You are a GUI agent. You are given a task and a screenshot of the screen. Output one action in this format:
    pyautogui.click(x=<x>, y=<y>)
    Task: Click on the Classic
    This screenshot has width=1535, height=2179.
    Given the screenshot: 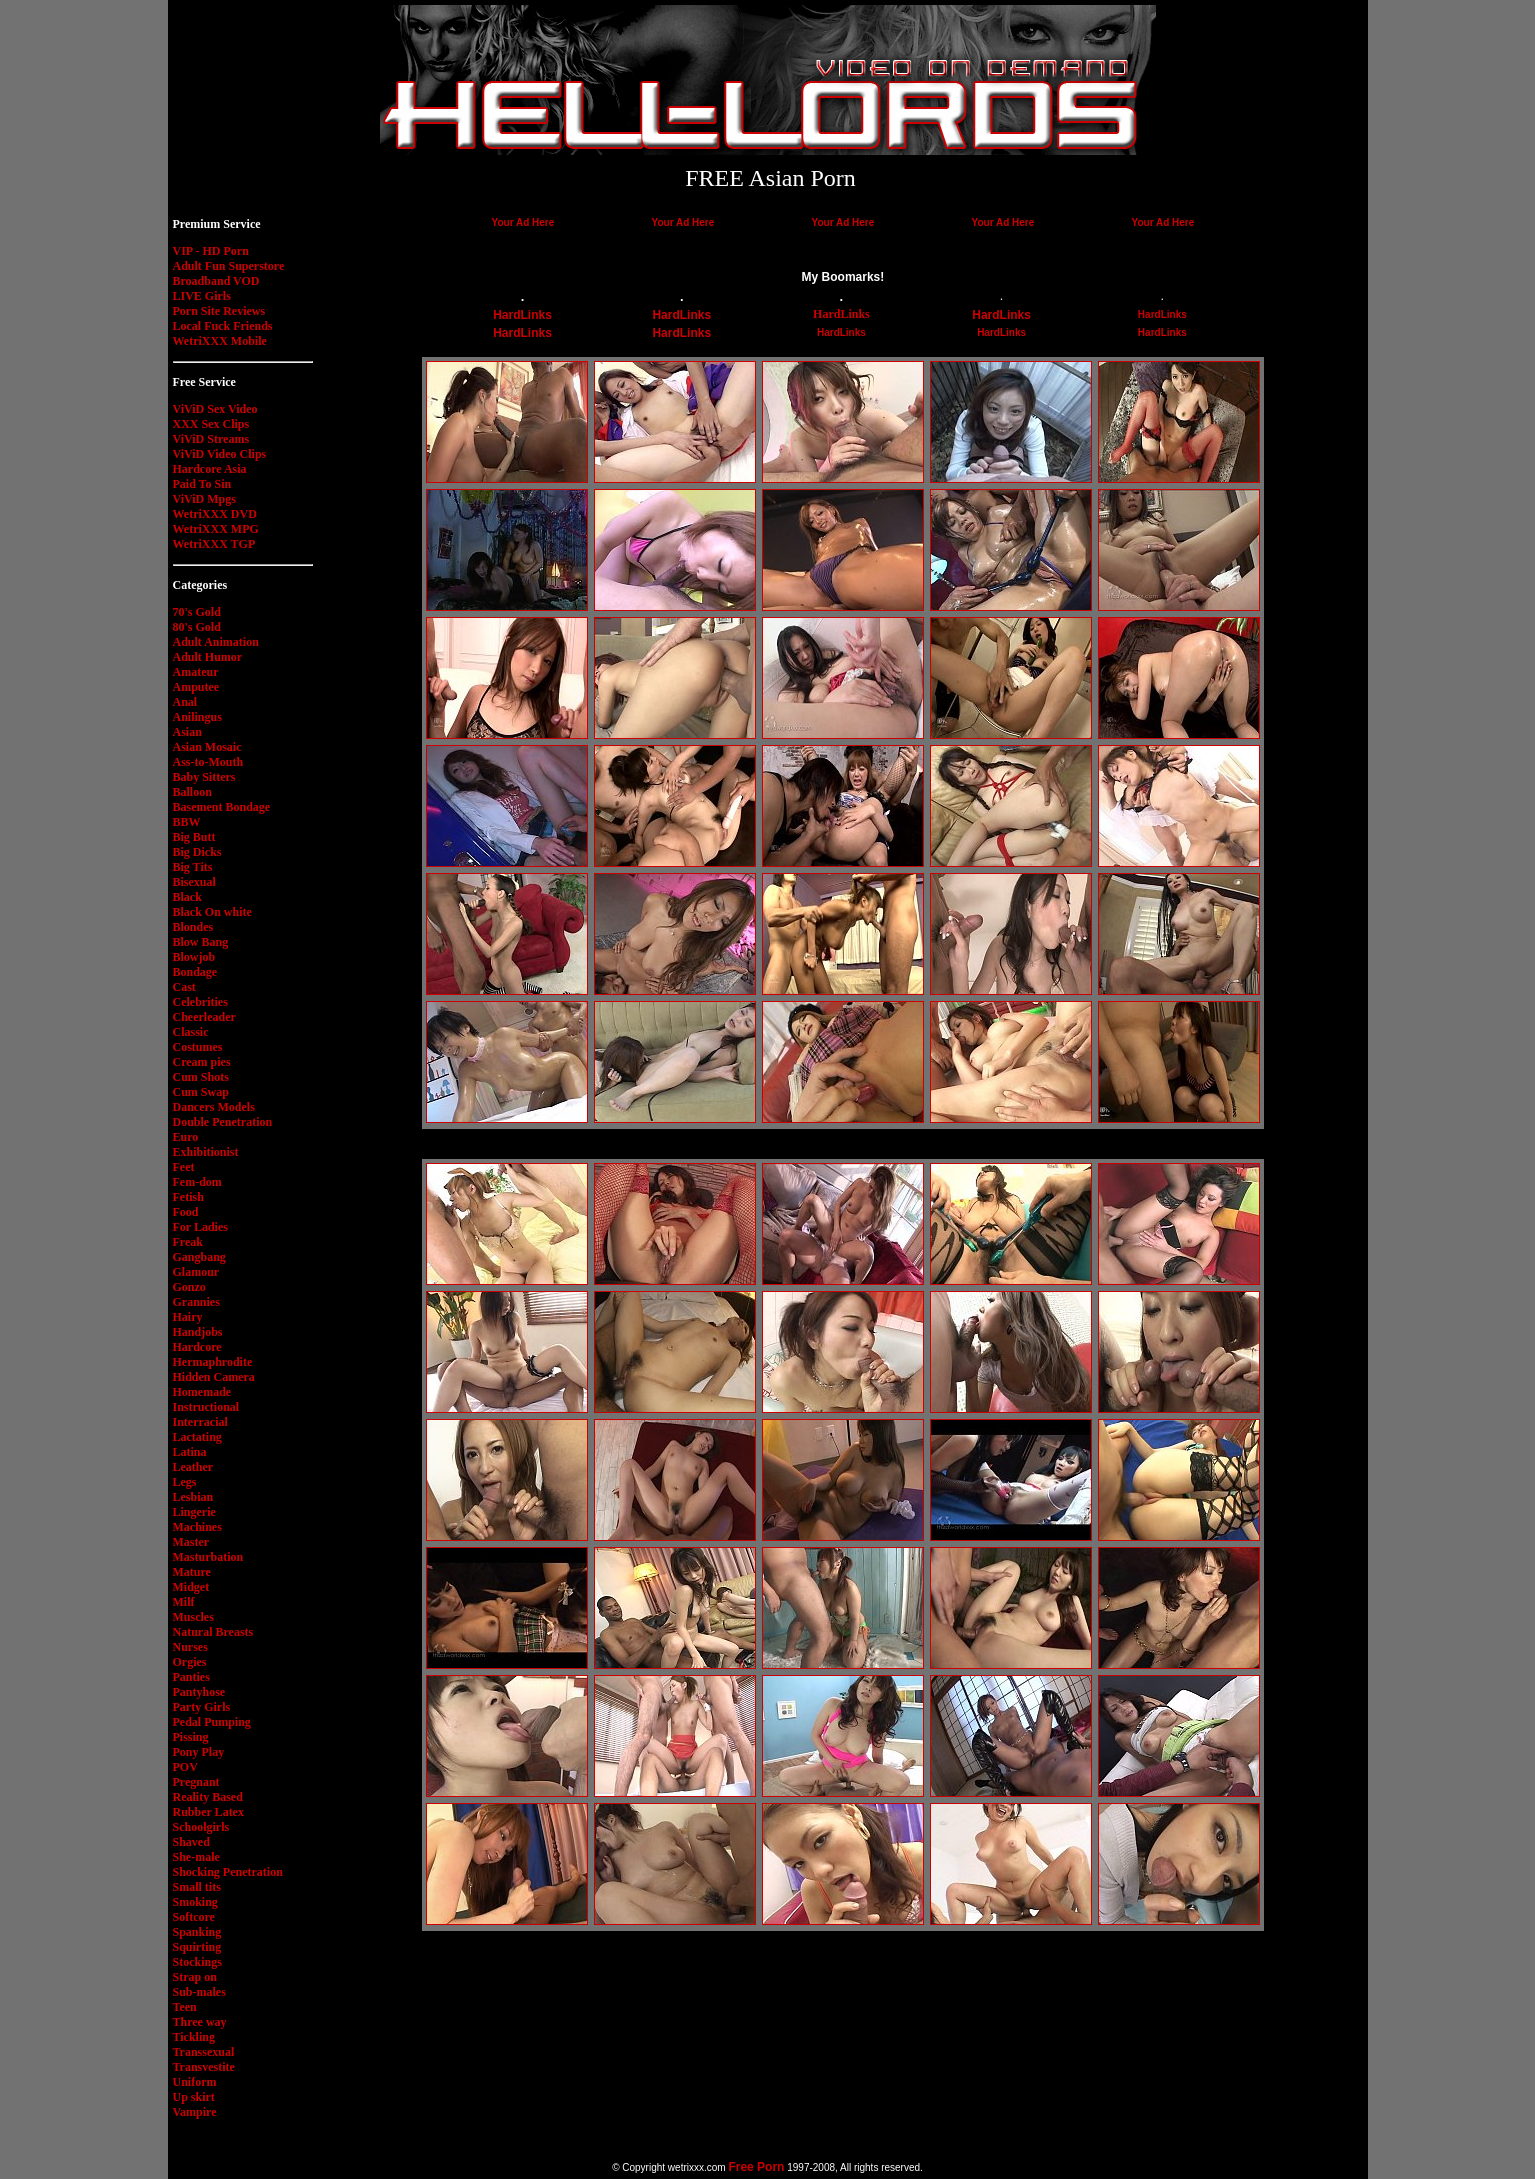 What is the action you would take?
    pyautogui.click(x=191, y=1032)
    